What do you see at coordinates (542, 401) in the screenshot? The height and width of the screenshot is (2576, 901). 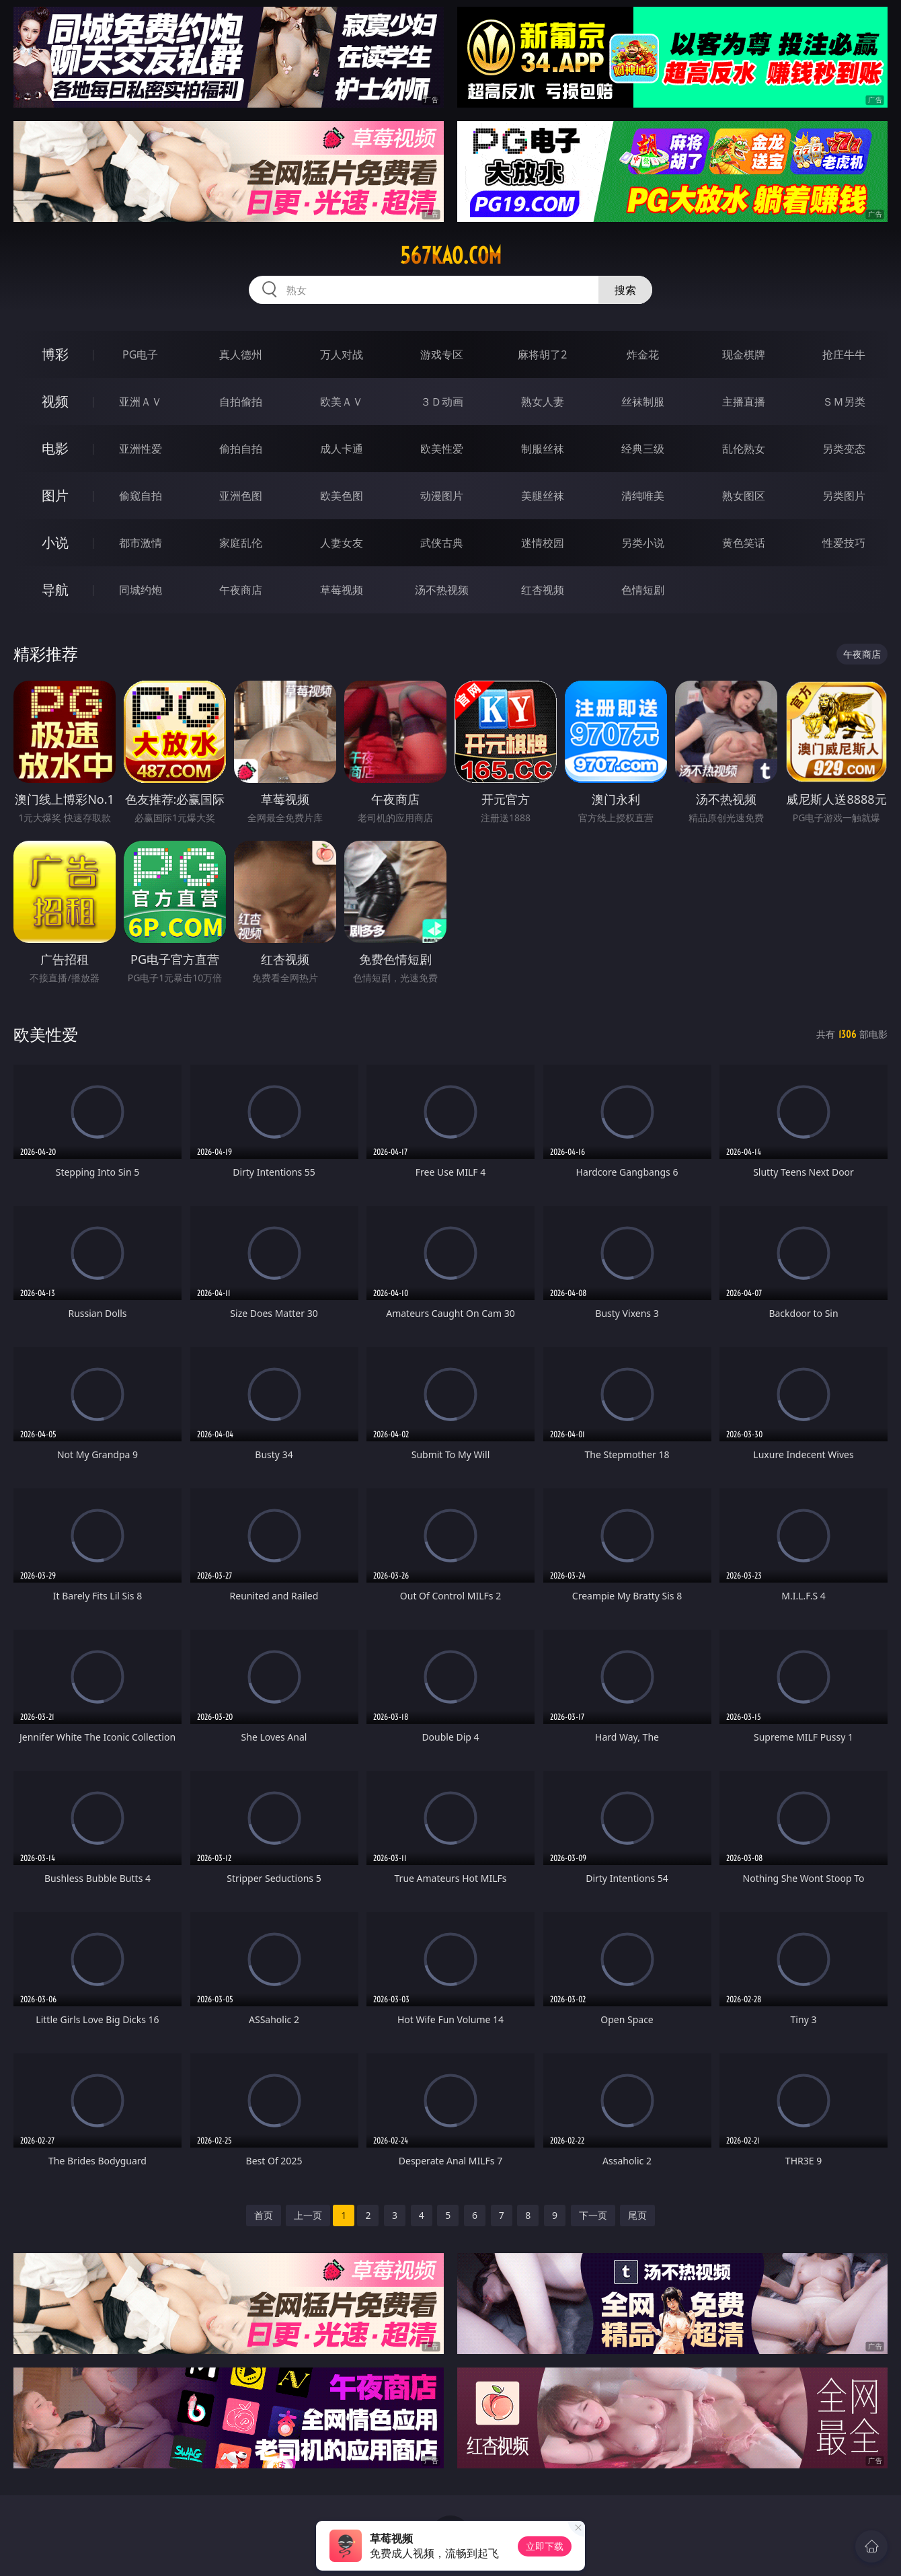 I see `熟女人妻` at bounding box center [542, 401].